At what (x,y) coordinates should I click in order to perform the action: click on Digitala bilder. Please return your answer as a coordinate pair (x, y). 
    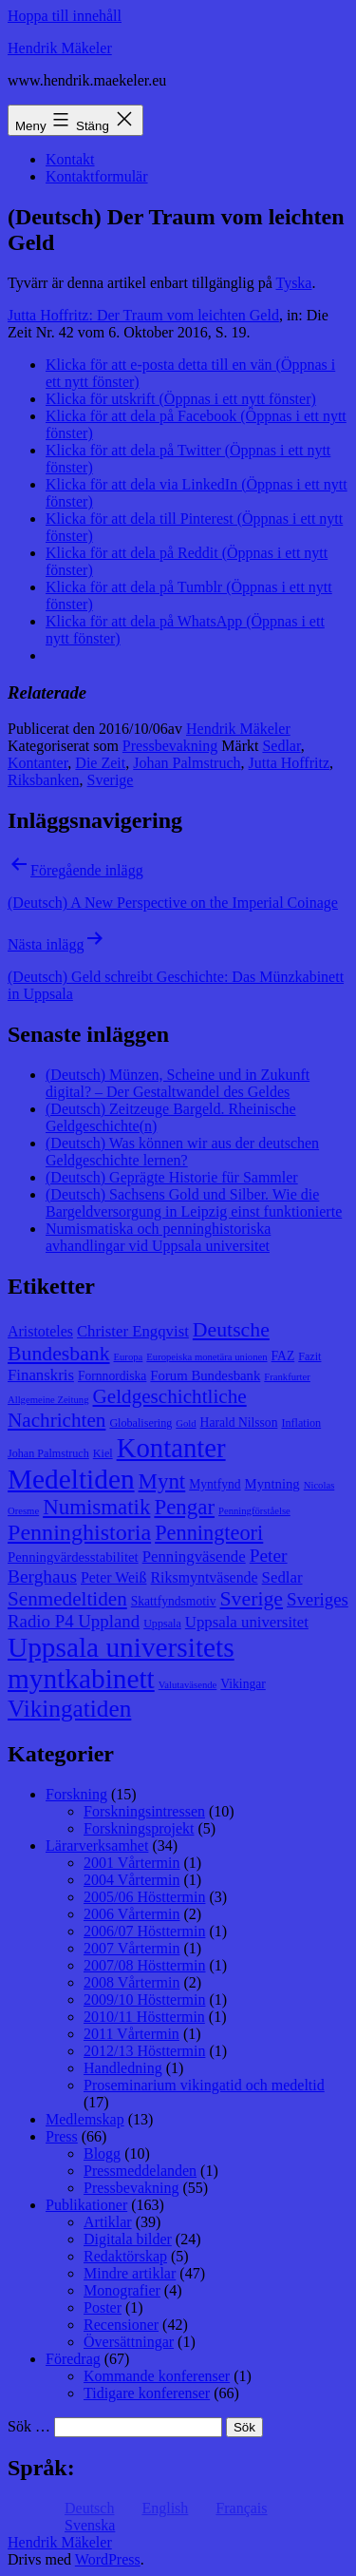
    Looking at the image, I should click on (128, 2239).